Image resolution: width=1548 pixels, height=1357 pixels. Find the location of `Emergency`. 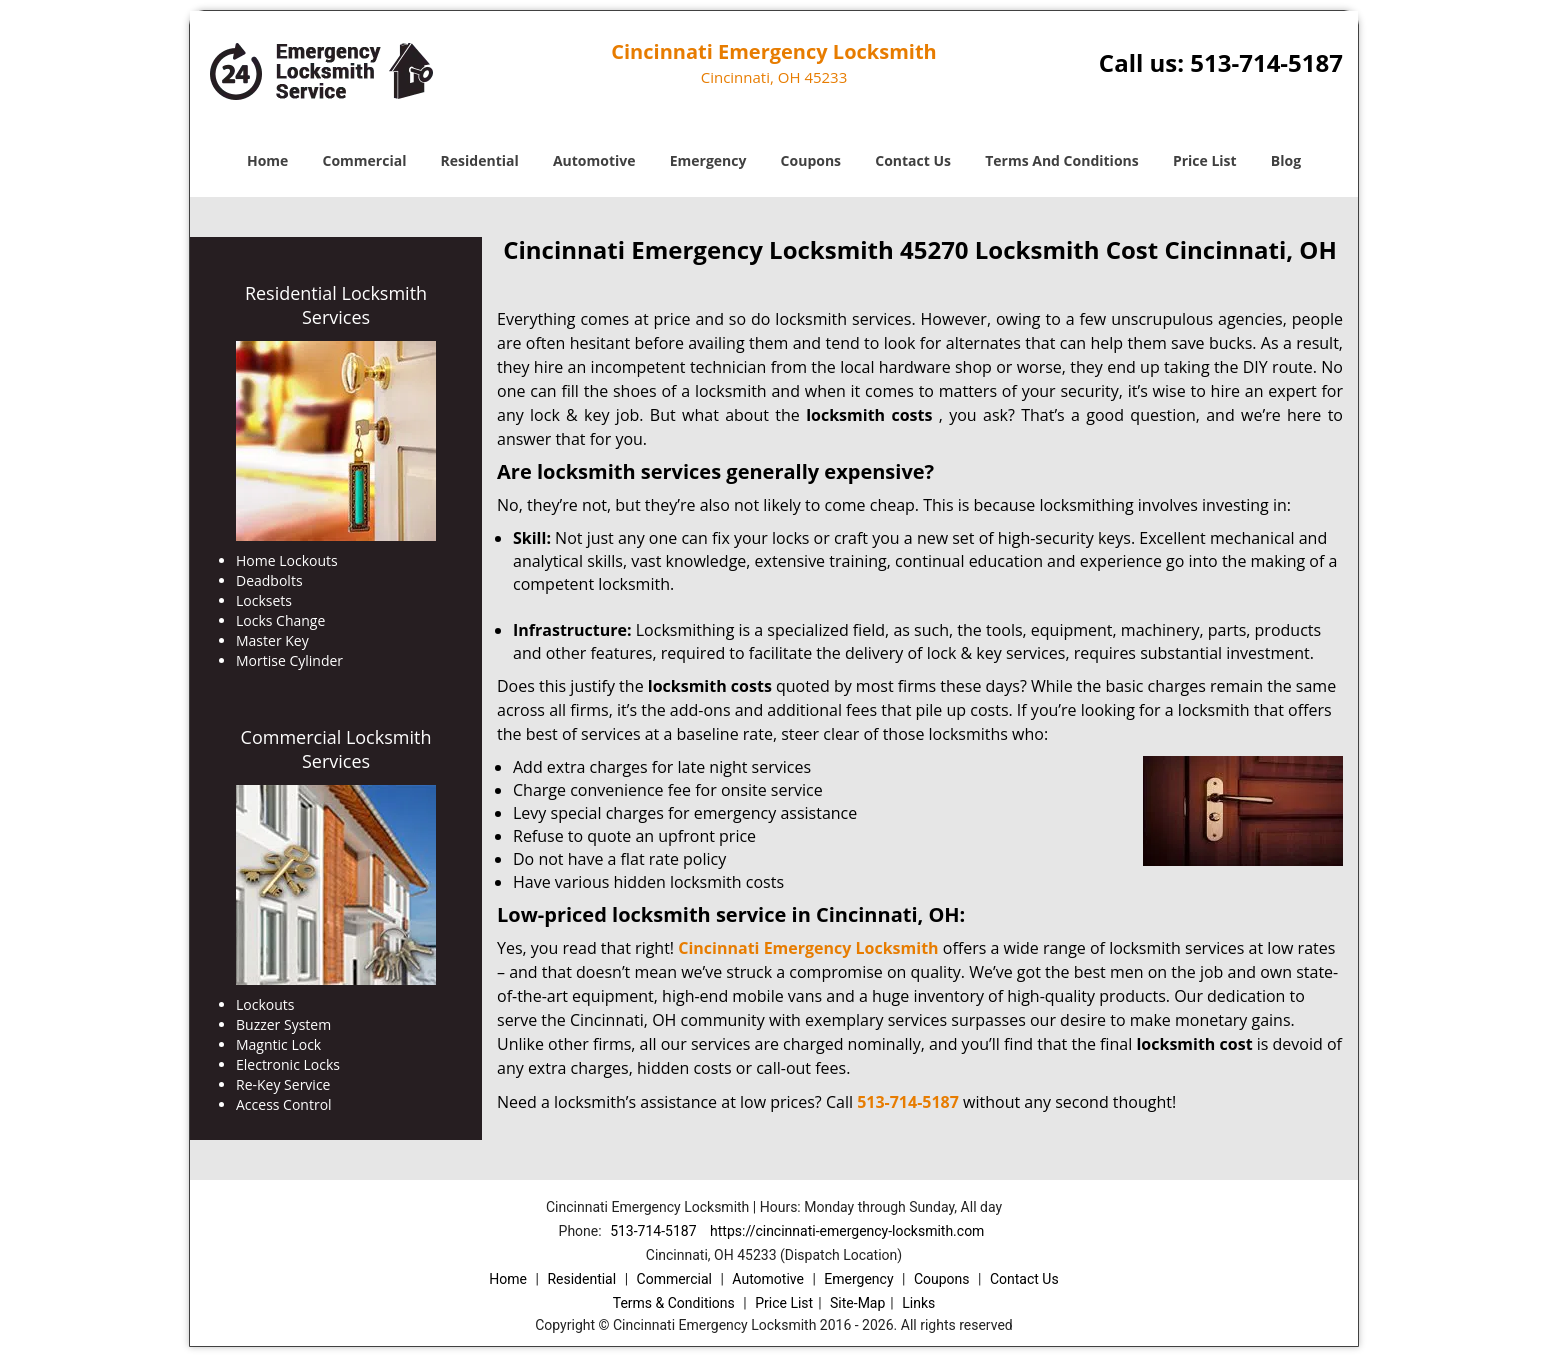

Emergency is located at coordinates (708, 160).